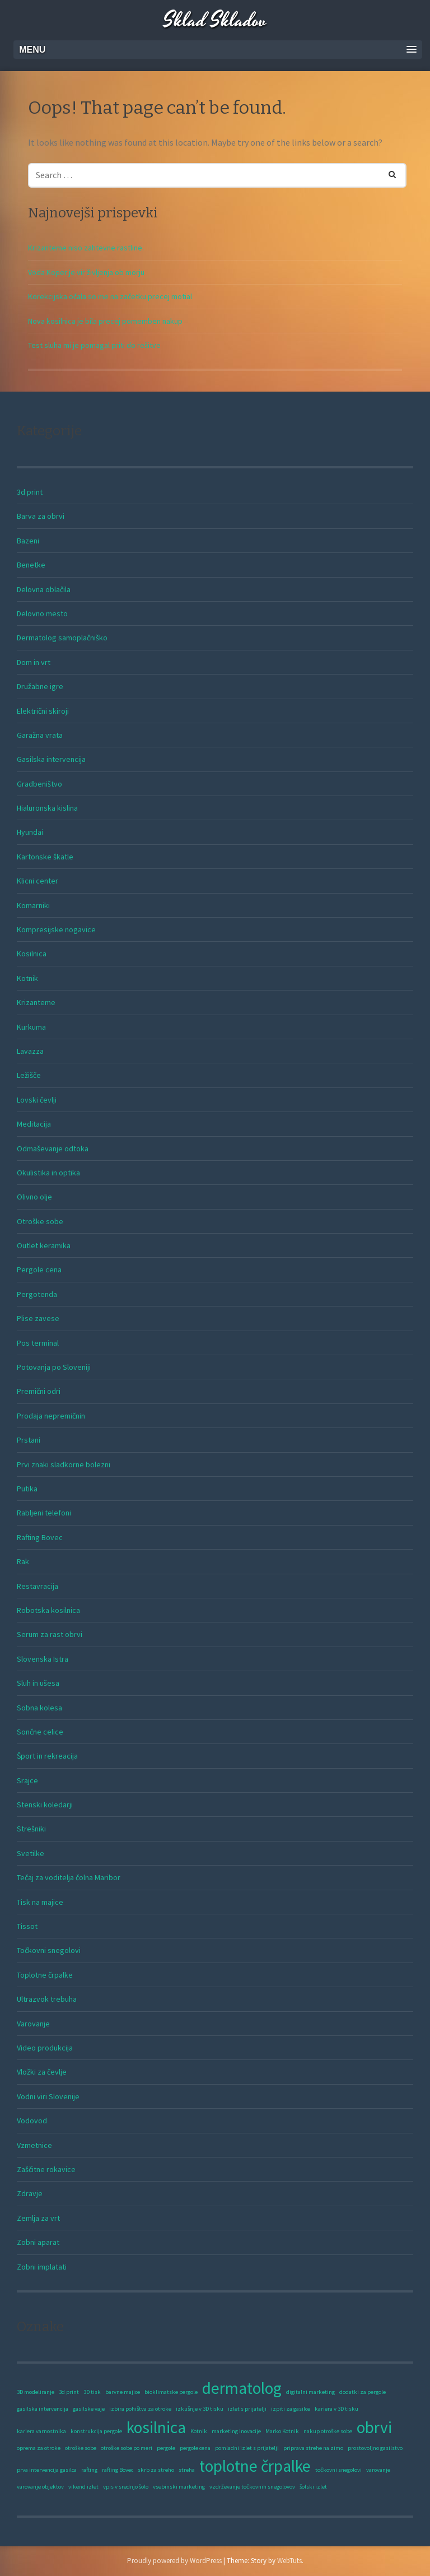  Describe the element at coordinates (47, 1756) in the screenshot. I see `Šport in rekreacija` at that location.